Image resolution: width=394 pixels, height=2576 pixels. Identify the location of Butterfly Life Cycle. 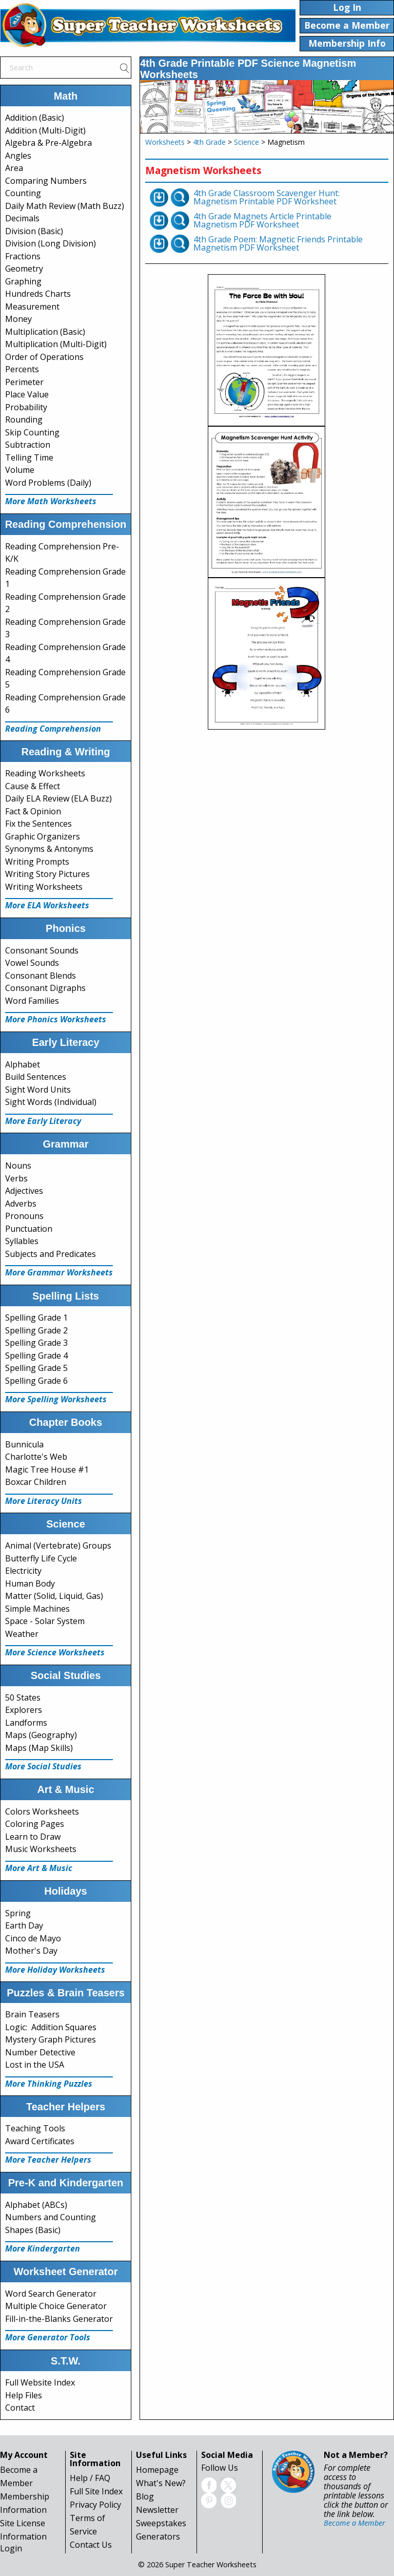
(41, 1558).